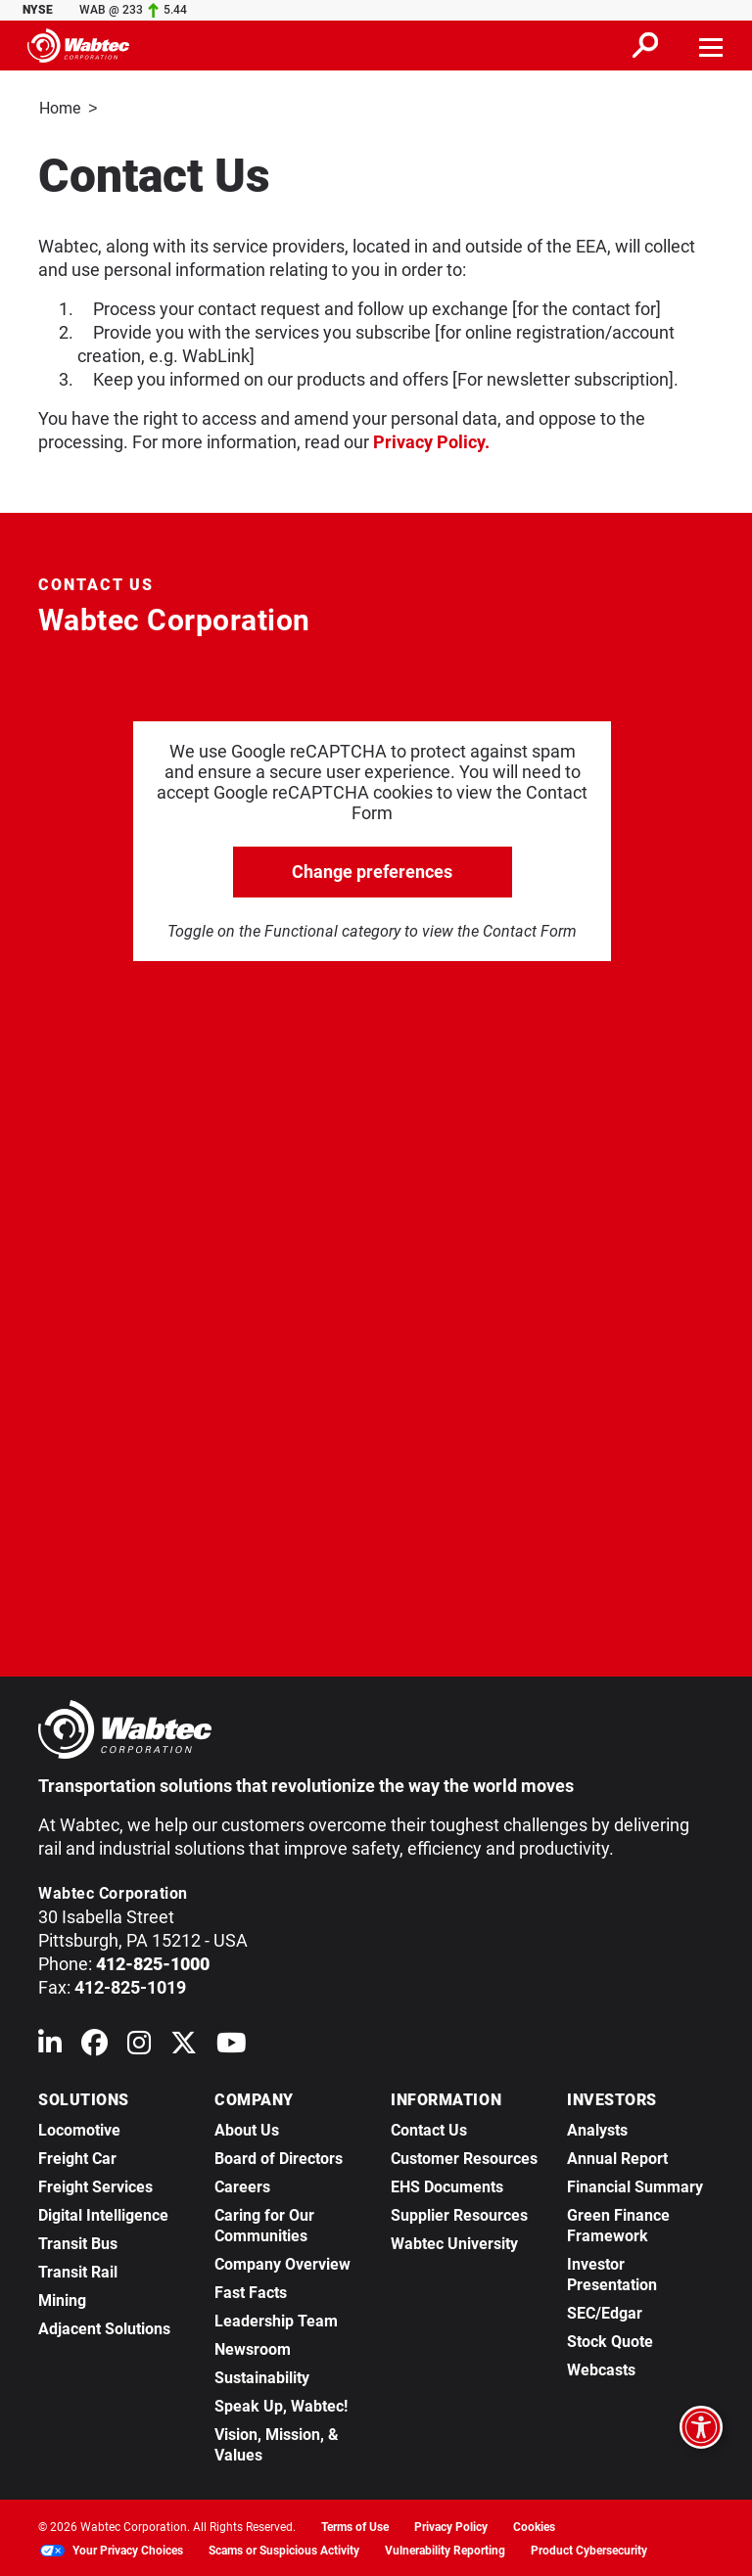 This screenshot has width=752, height=2576. What do you see at coordinates (617, 2156) in the screenshot?
I see `Annual Report` at bounding box center [617, 2156].